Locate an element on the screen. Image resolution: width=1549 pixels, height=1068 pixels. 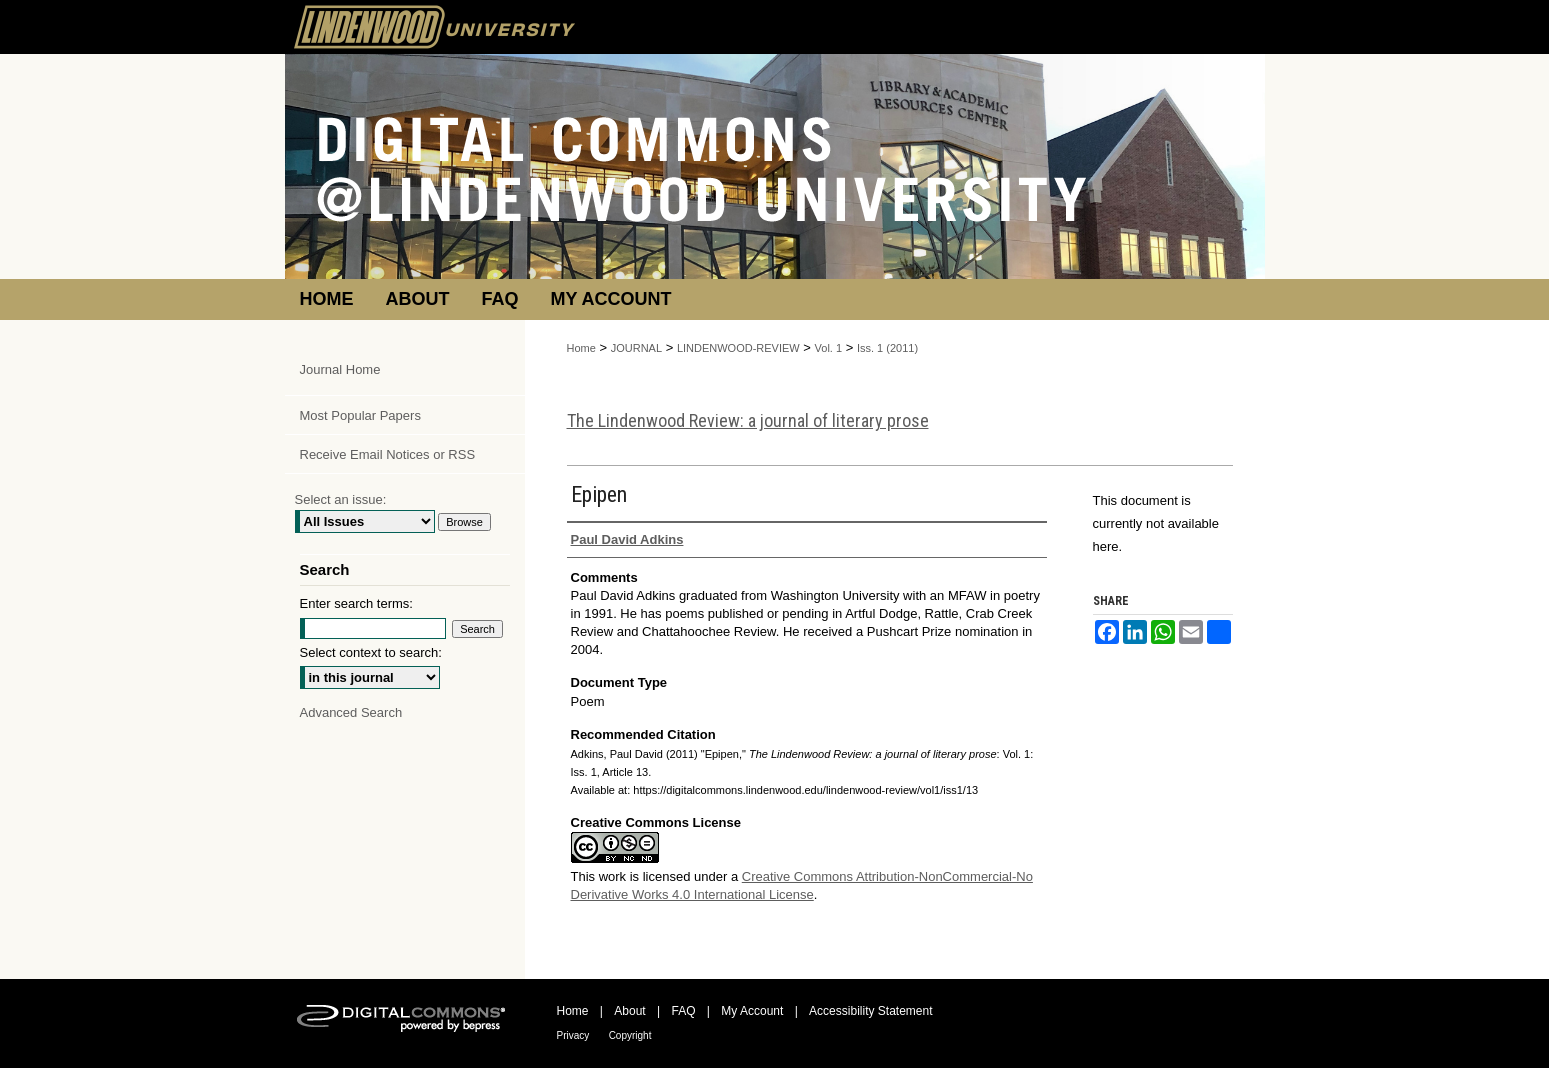
Journal Home is located at coordinates (340, 369).